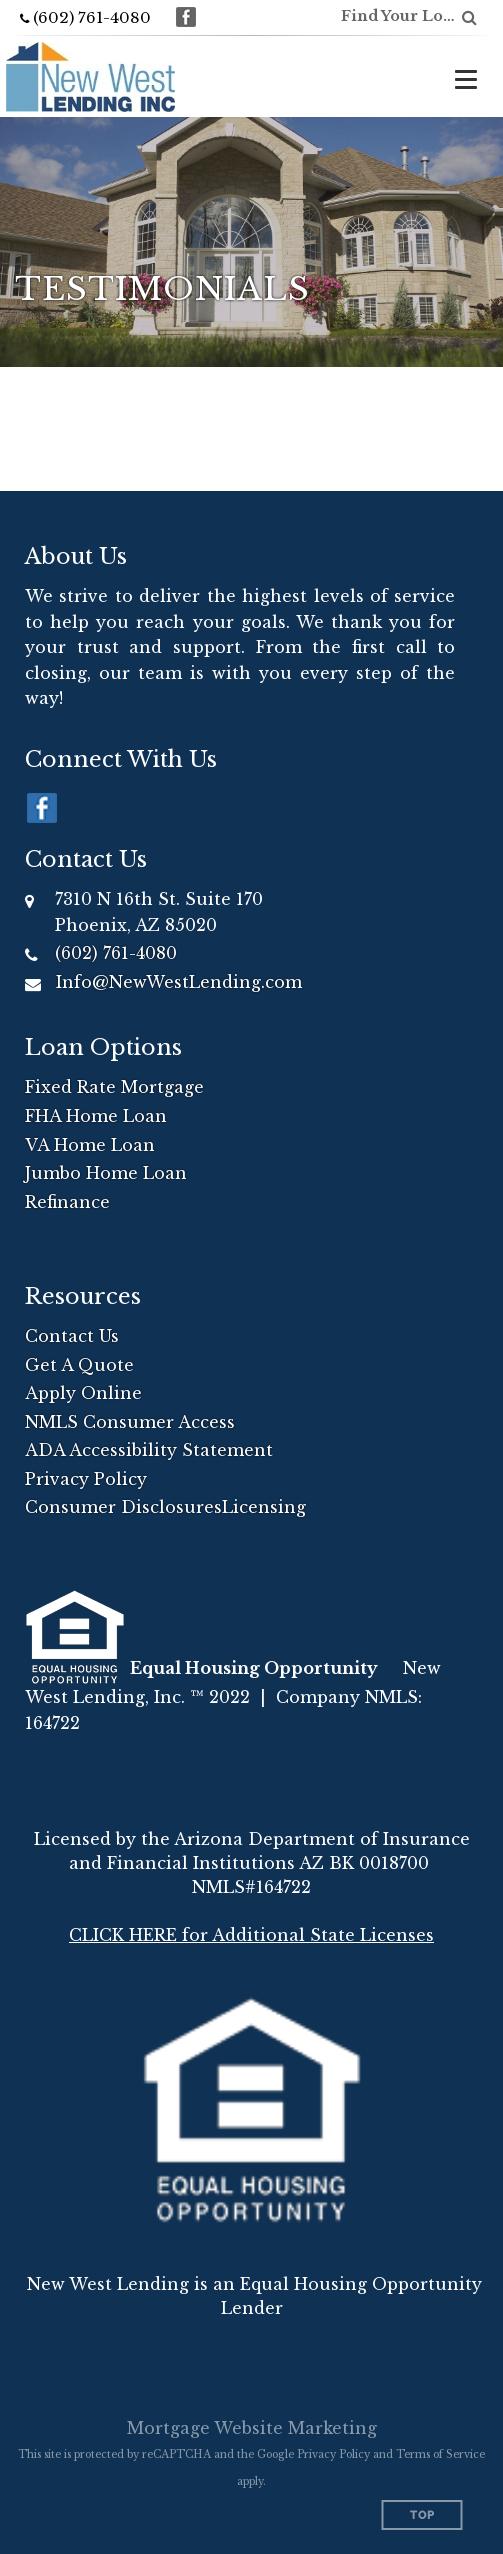  What do you see at coordinates (123, 1507) in the screenshot?
I see `Consumer Disclosures` at bounding box center [123, 1507].